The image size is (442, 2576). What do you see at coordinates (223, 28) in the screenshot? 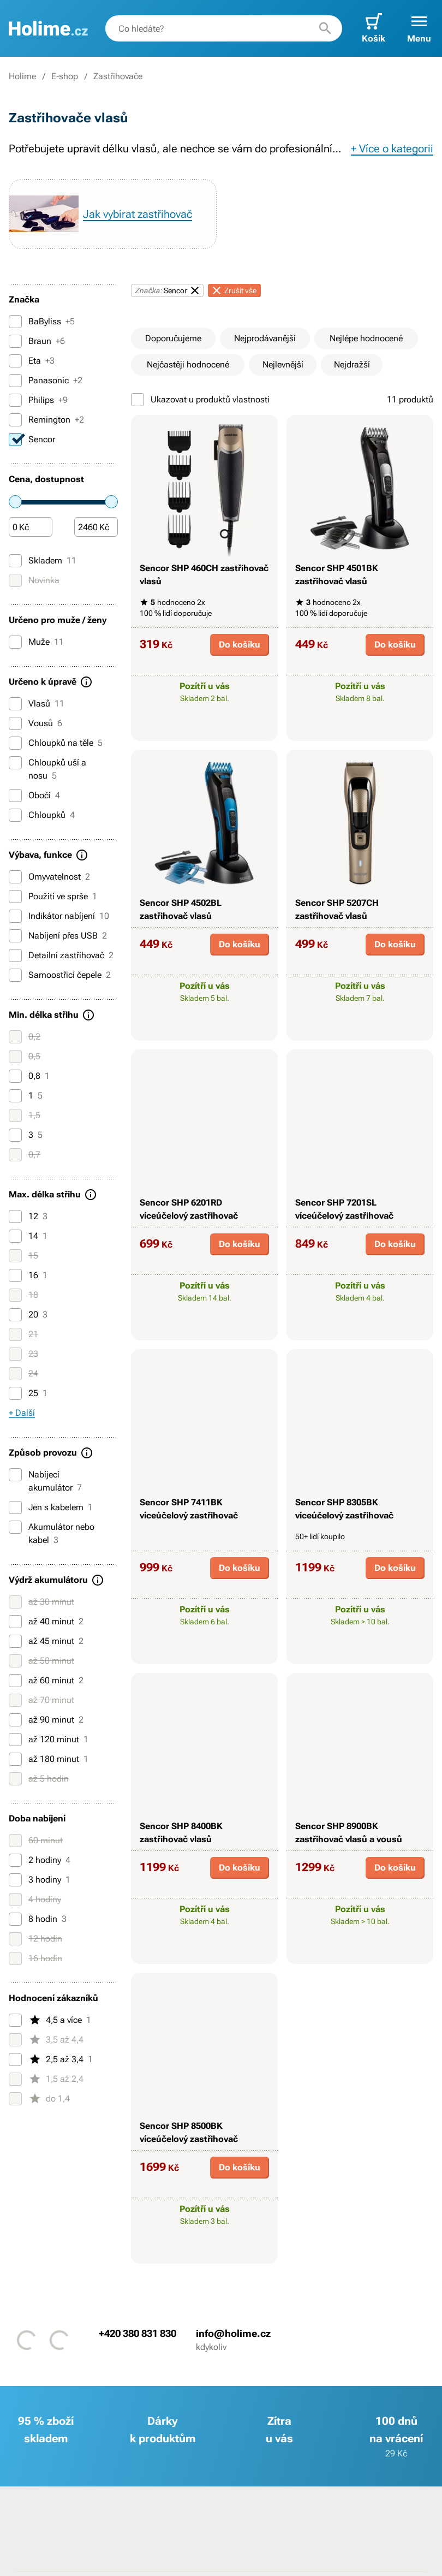
I see `[combobox]` at bounding box center [223, 28].